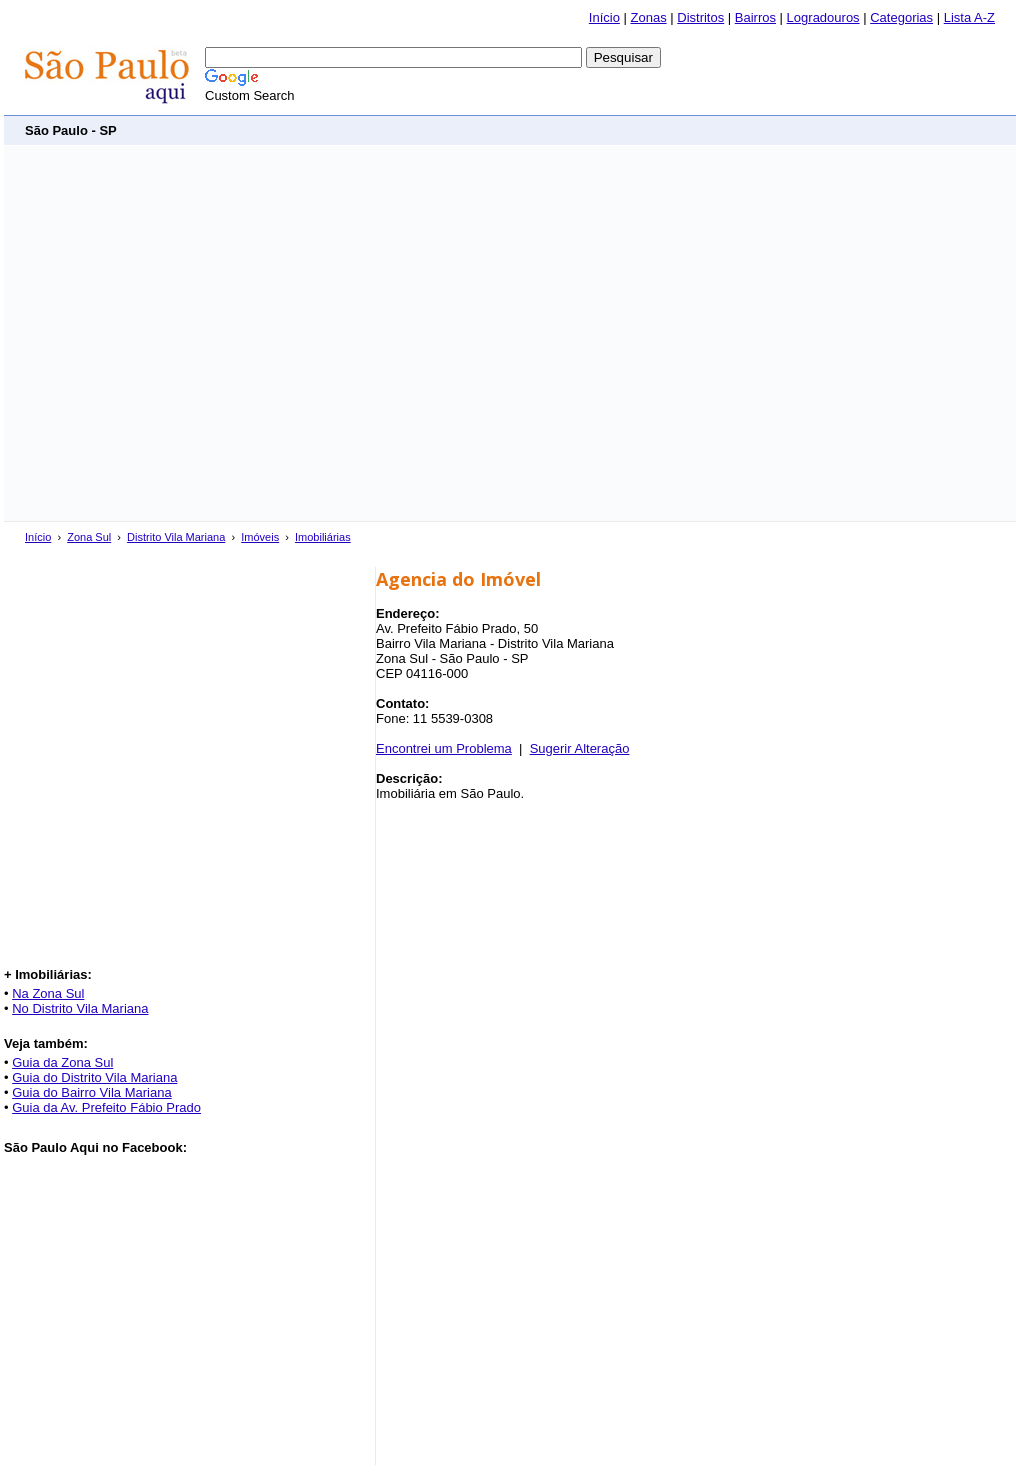 The width and height of the screenshot is (1016, 1473). What do you see at coordinates (80, 1008) in the screenshot?
I see `No Distrito Vila Mariana` at bounding box center [80, 1008].